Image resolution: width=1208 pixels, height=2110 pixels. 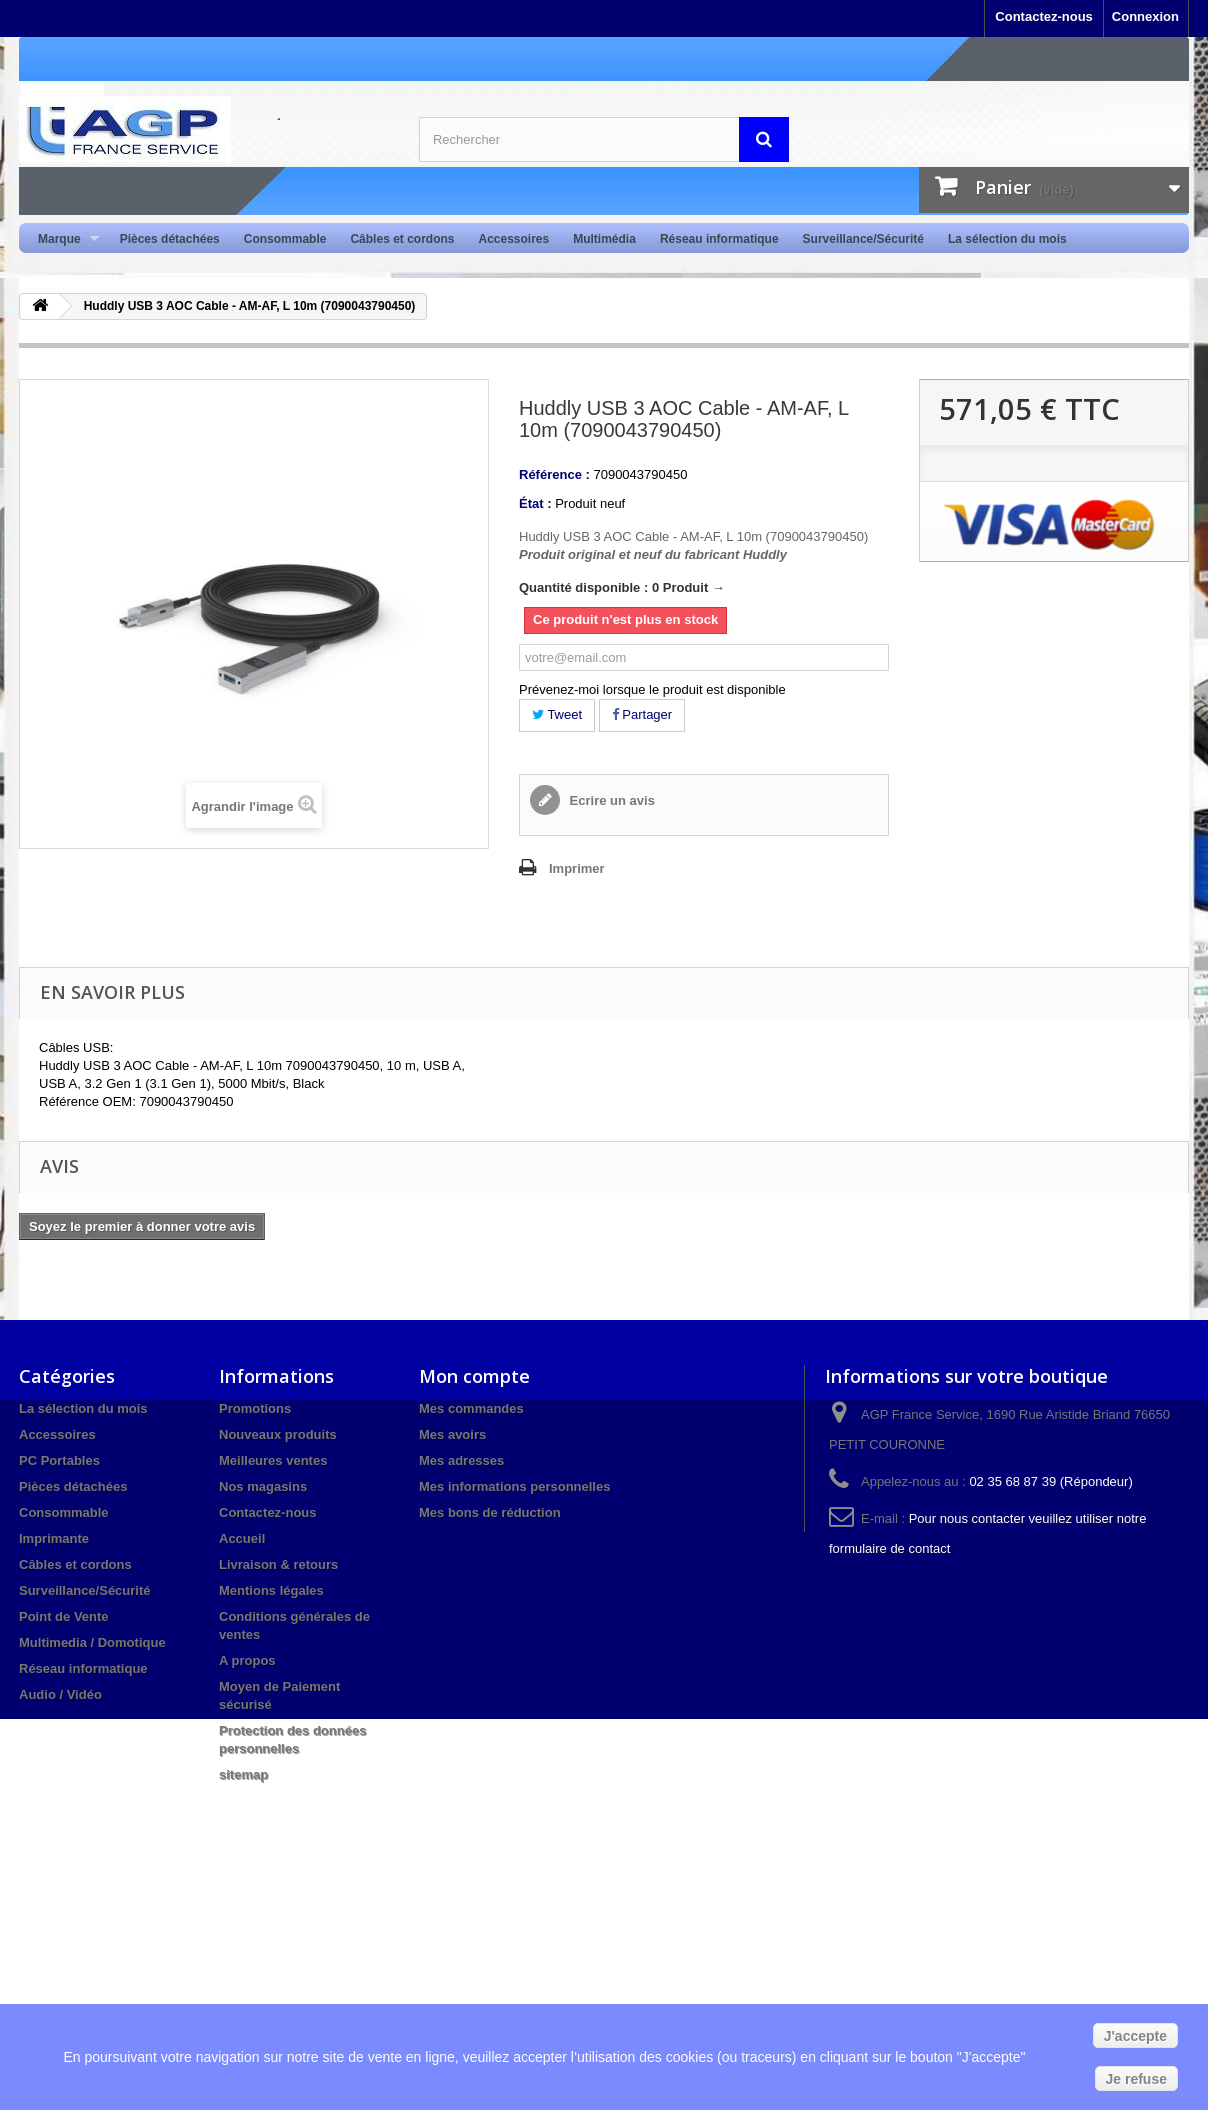 I want to click on Référence :, so click(x=554, y=474).